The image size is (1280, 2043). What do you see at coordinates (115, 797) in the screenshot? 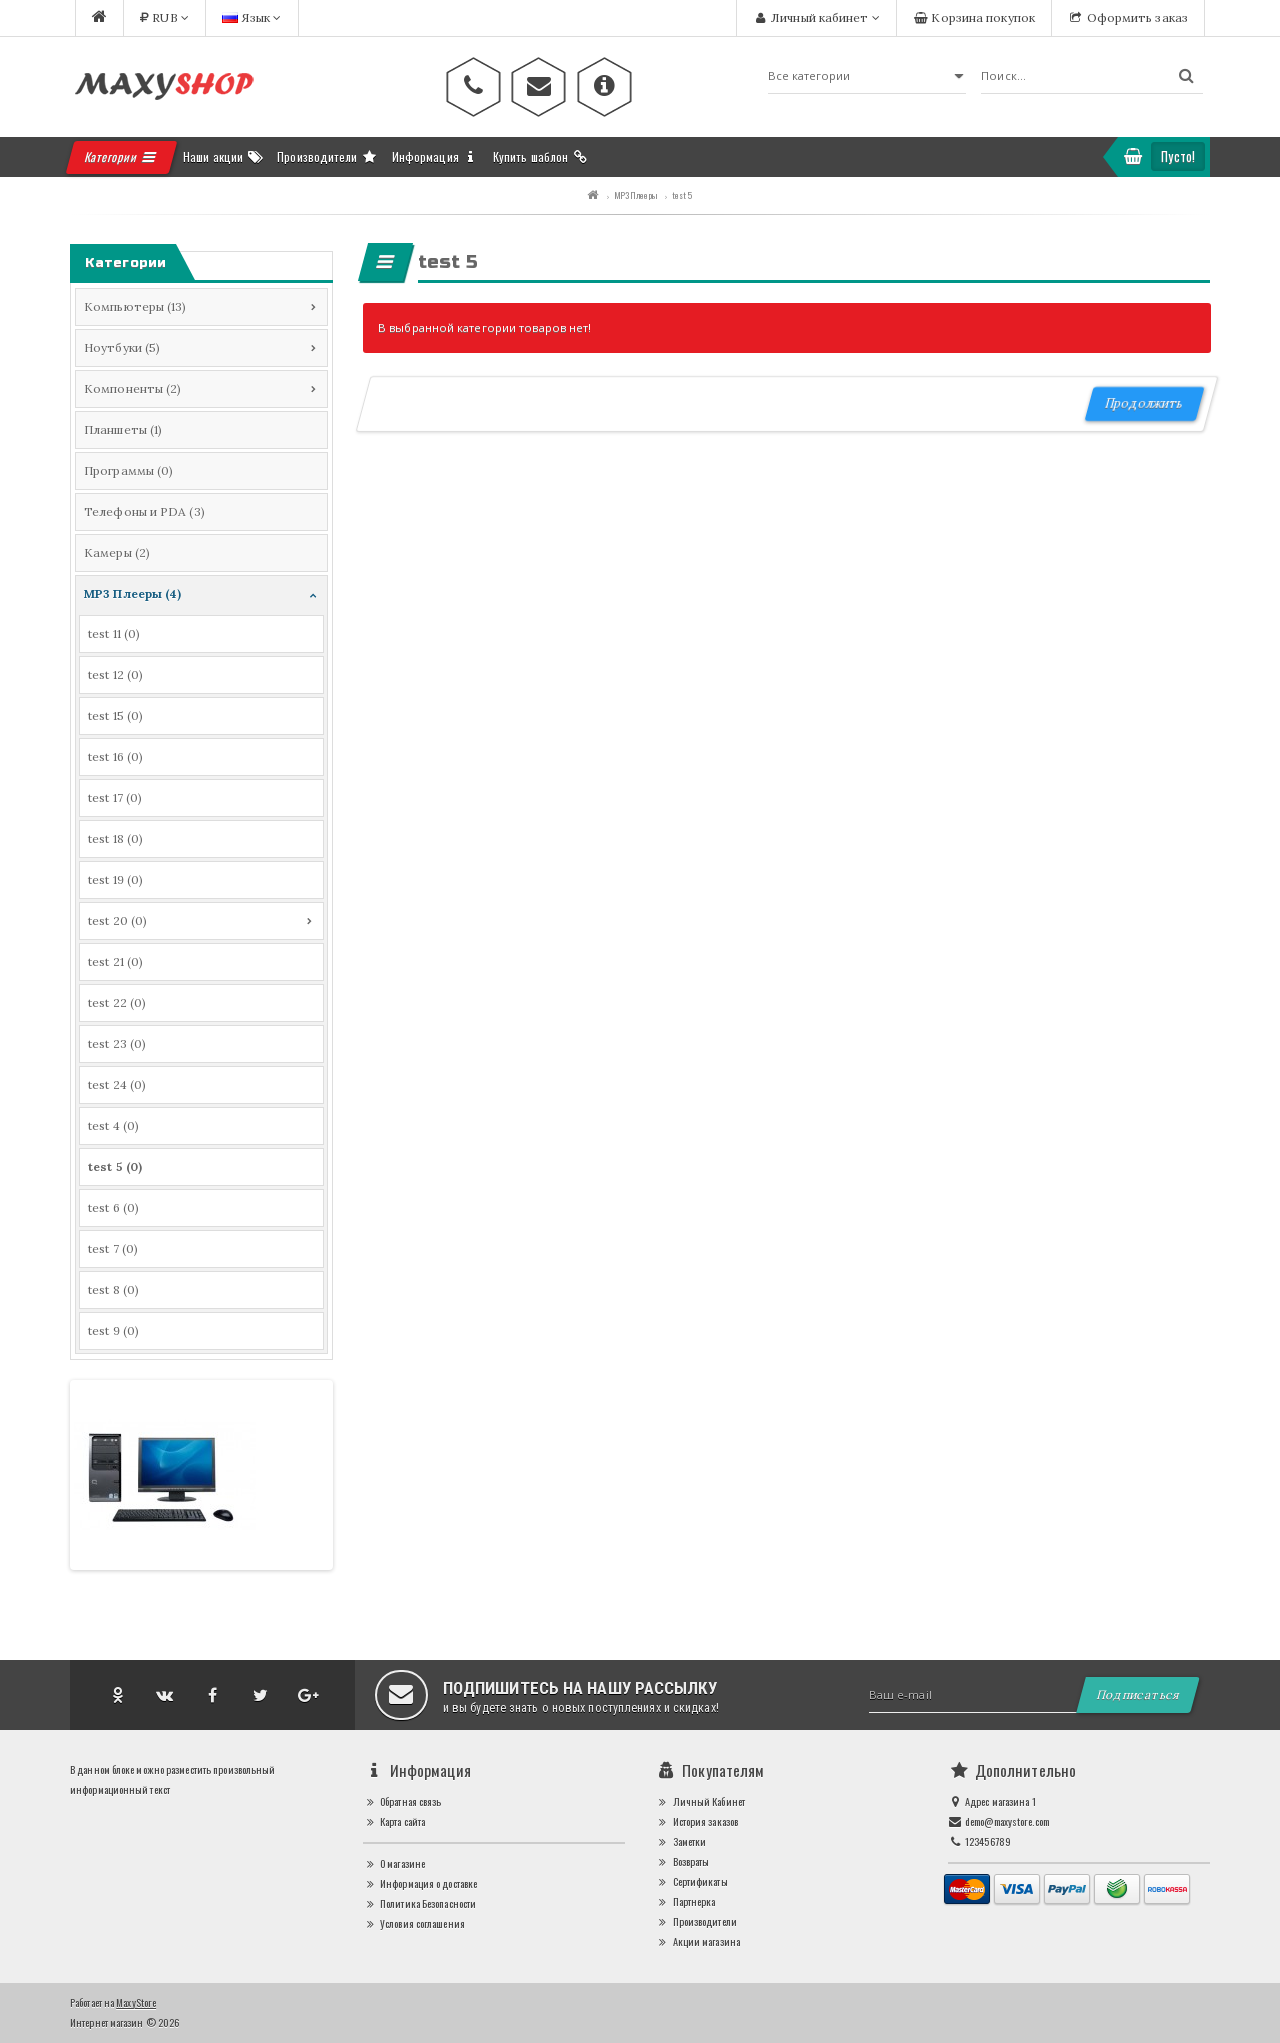
I see `test 17 (0)` at bounding box center [115, 797].